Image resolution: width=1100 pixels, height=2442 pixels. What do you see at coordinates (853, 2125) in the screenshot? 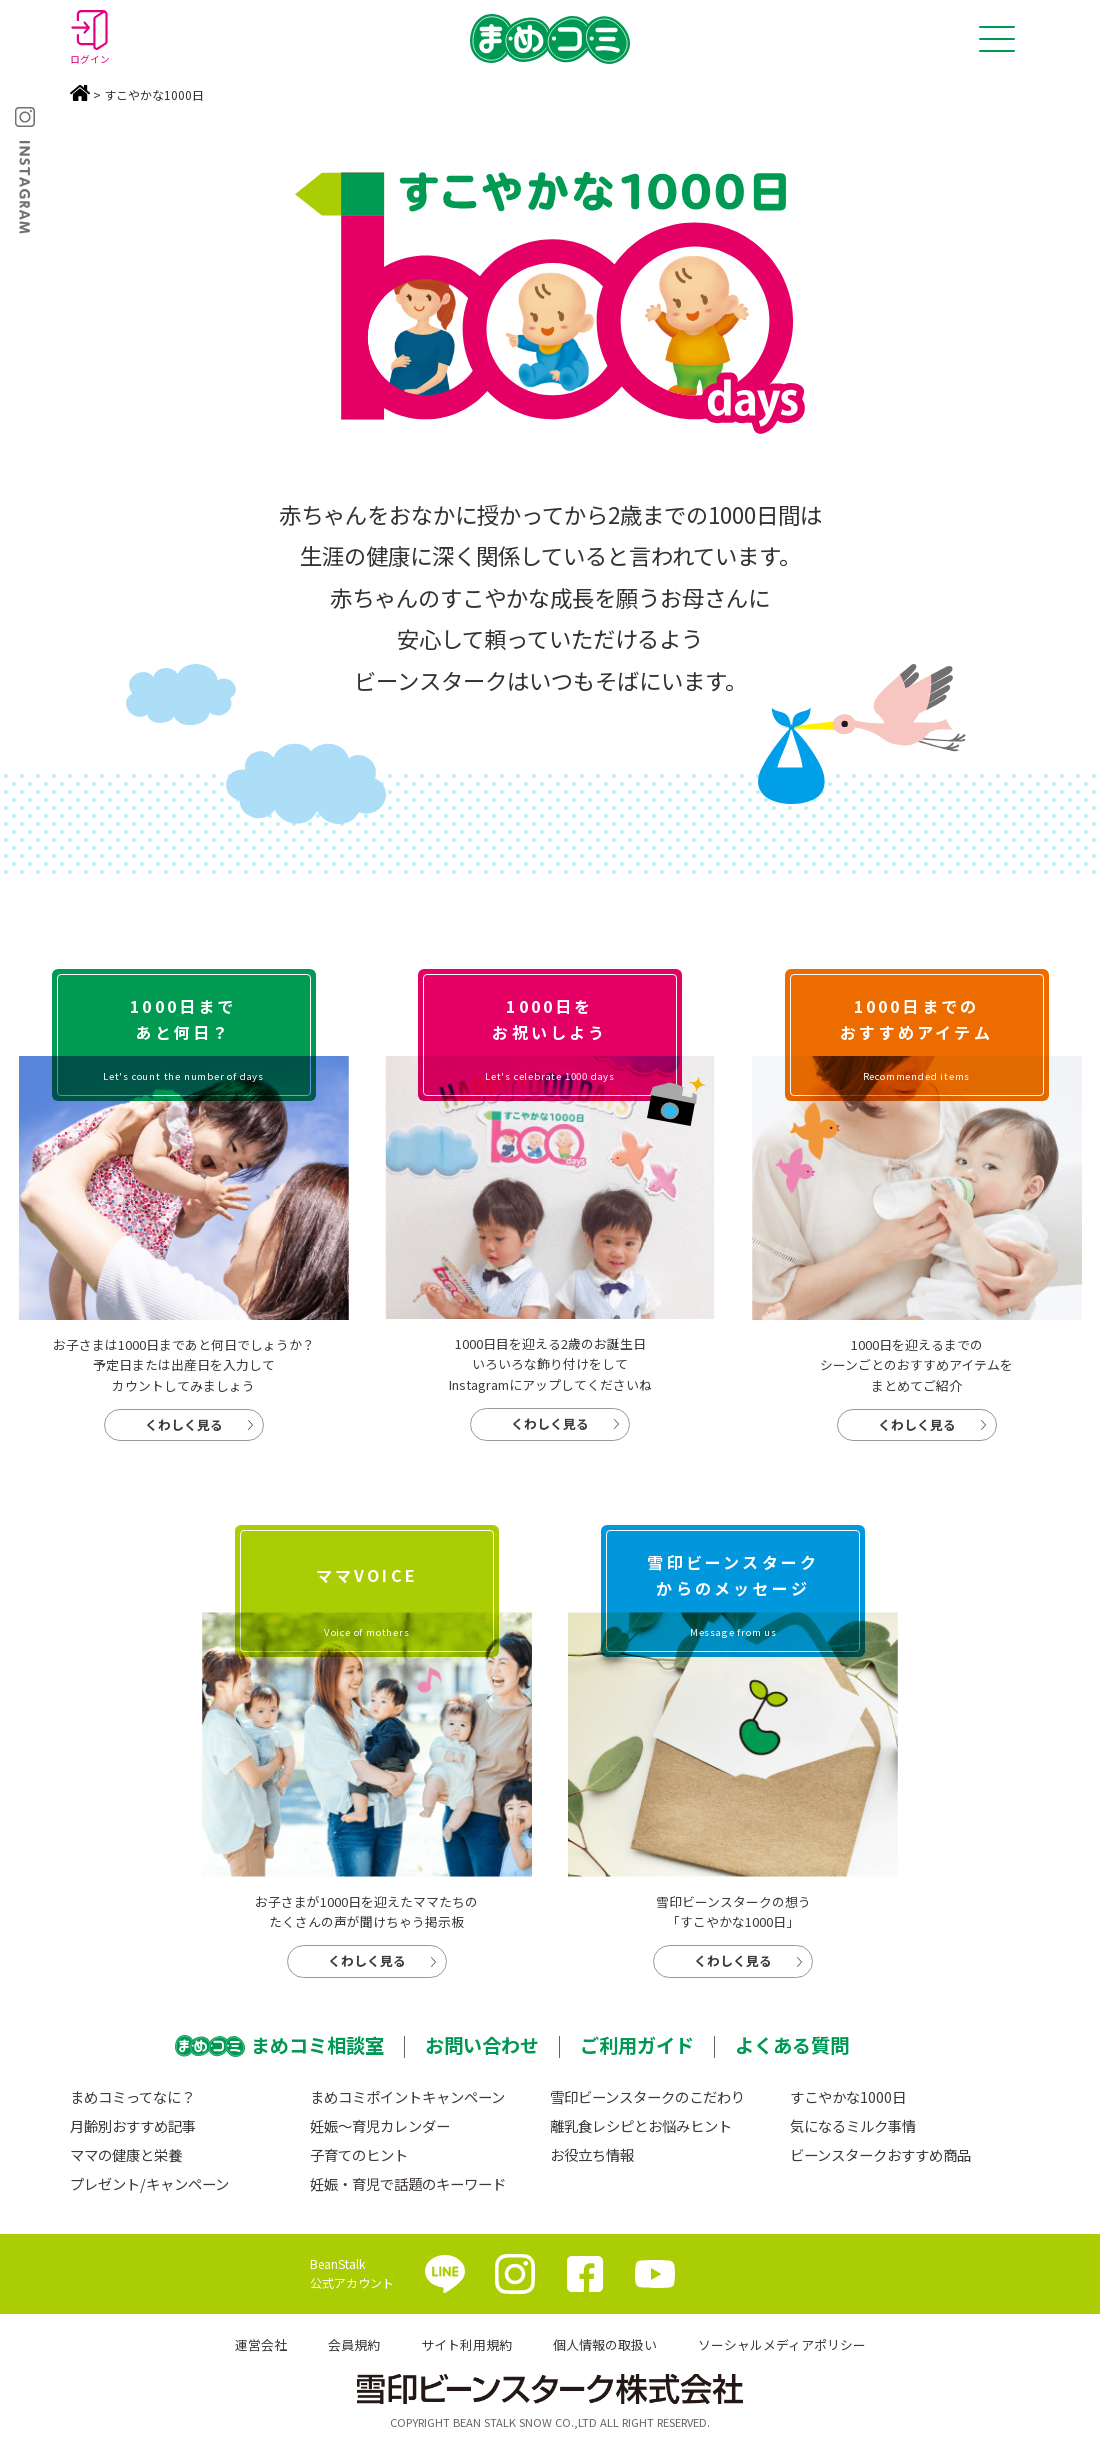
I see `気になるミルク事情` at bounding box center [853, 2125].